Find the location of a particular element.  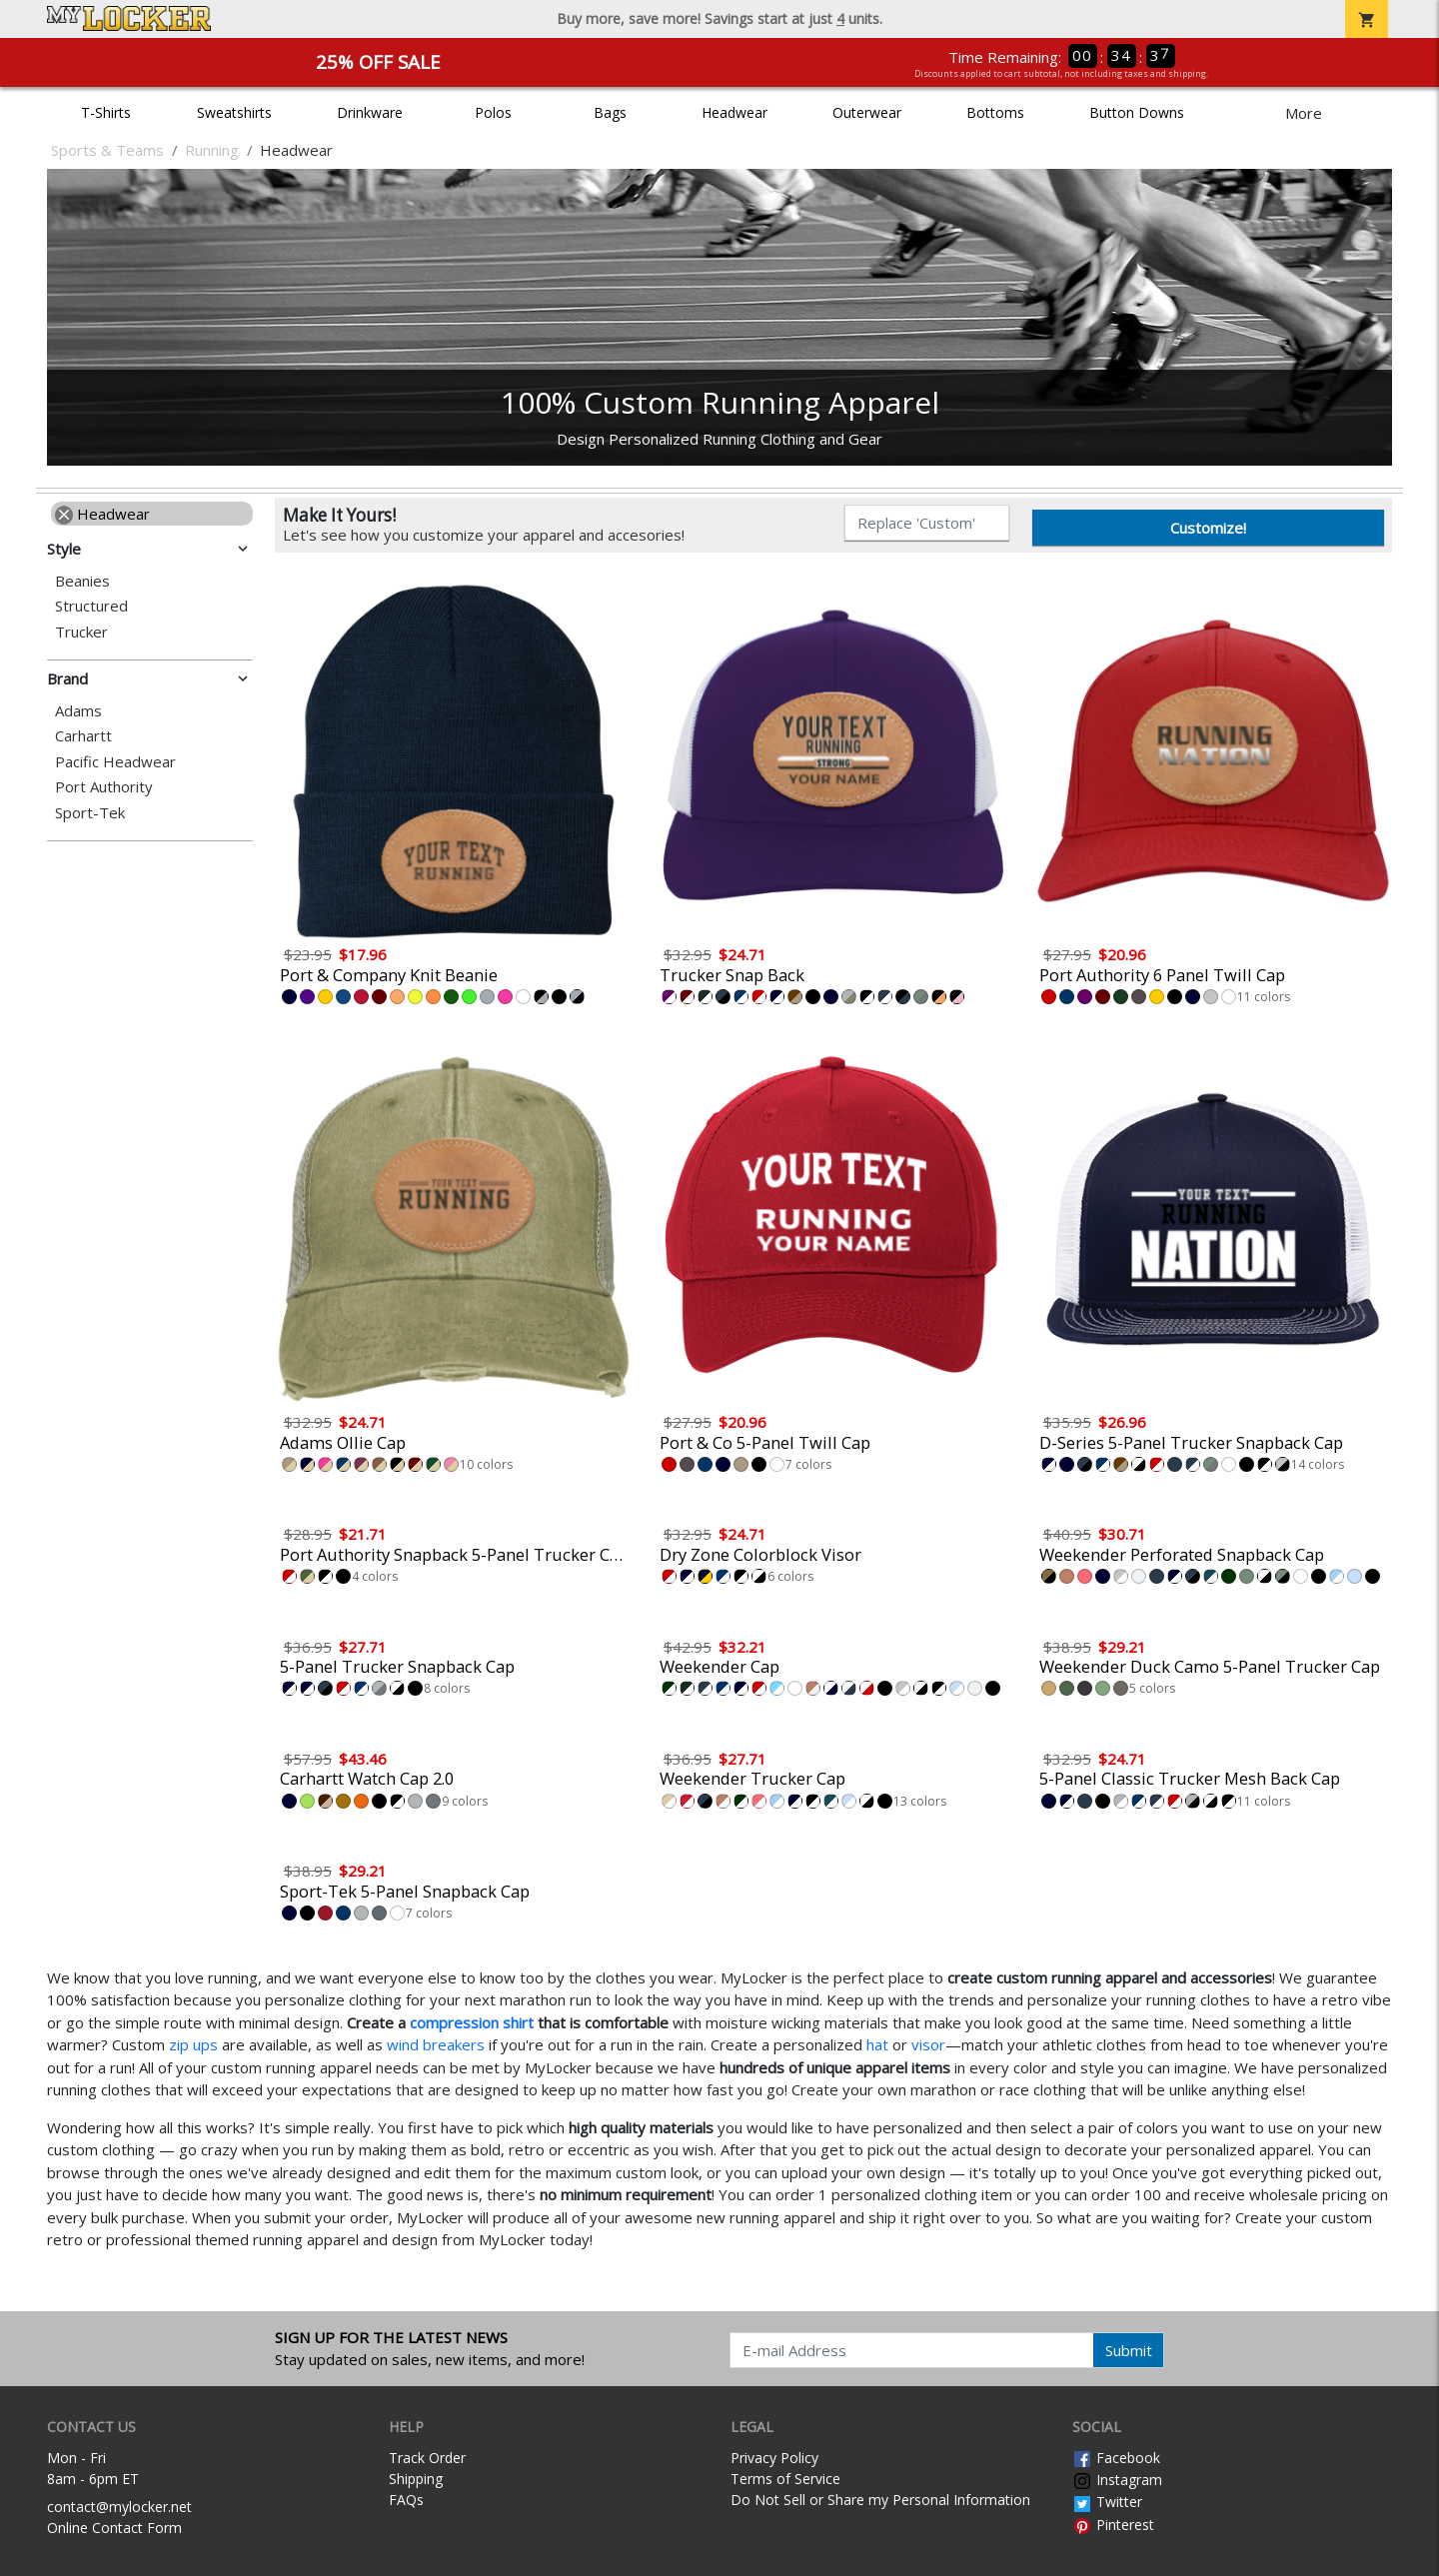

T-Shirts is located at coordinates (106, 112).